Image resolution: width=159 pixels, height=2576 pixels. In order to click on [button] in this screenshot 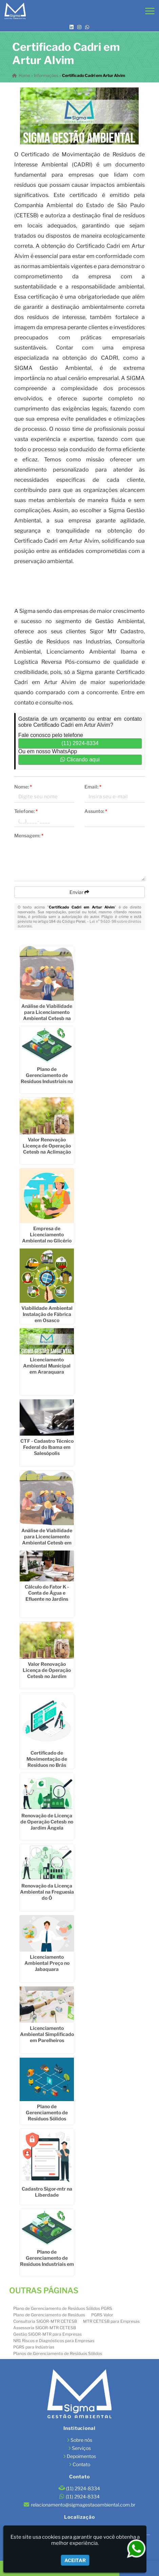, I will do `click(150, 11)`.